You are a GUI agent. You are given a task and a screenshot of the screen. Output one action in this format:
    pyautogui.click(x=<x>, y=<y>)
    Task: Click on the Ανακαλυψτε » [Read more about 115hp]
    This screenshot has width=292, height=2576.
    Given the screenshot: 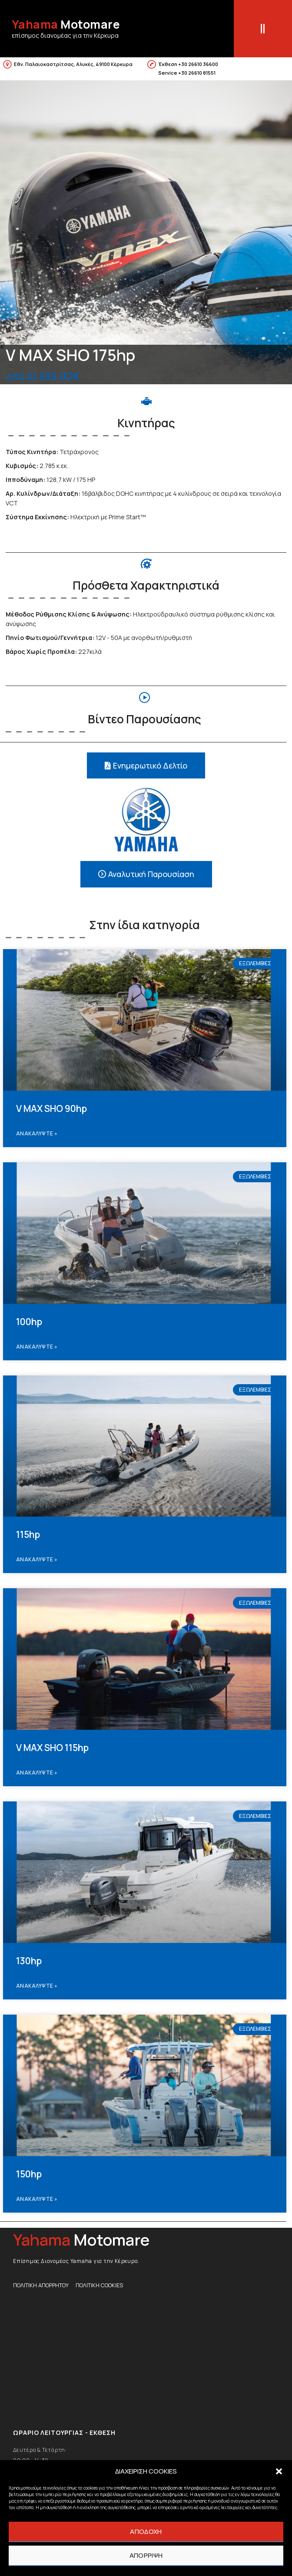 What is the action you would take?
    pyautogui.click(x=37, y=1559)
    